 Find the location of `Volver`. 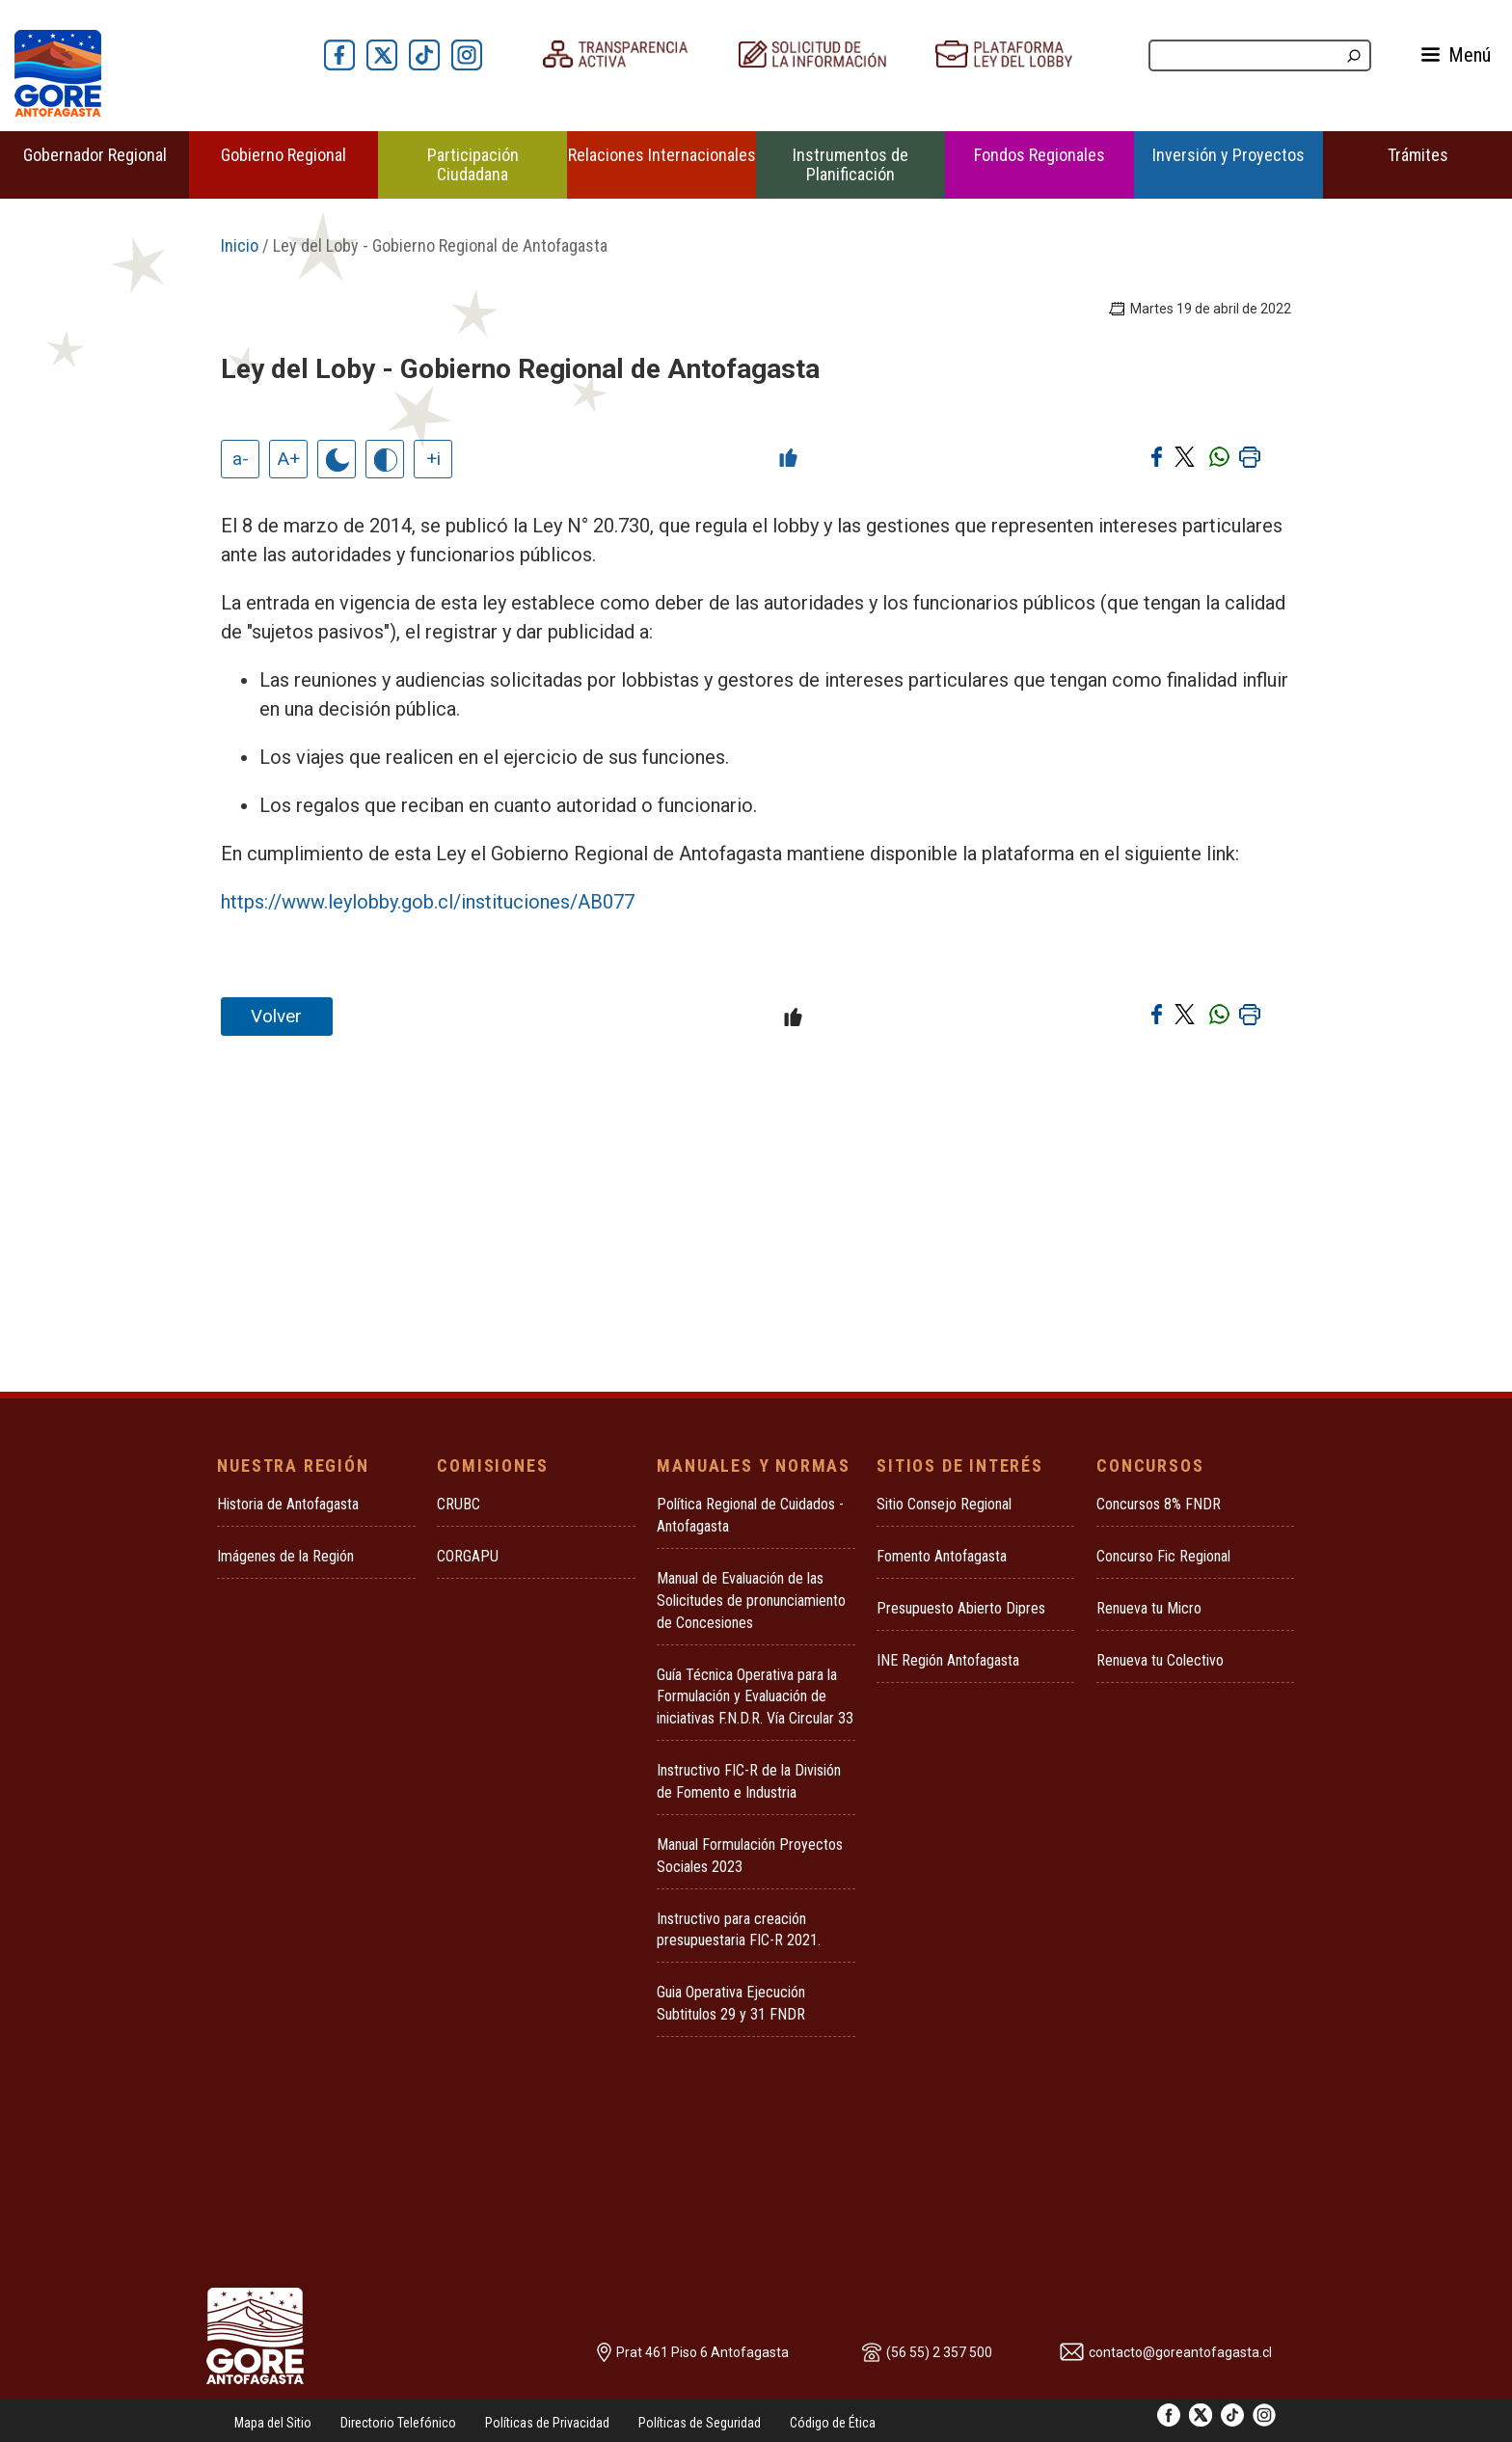

Volver is located at coordinates (276, 1016).